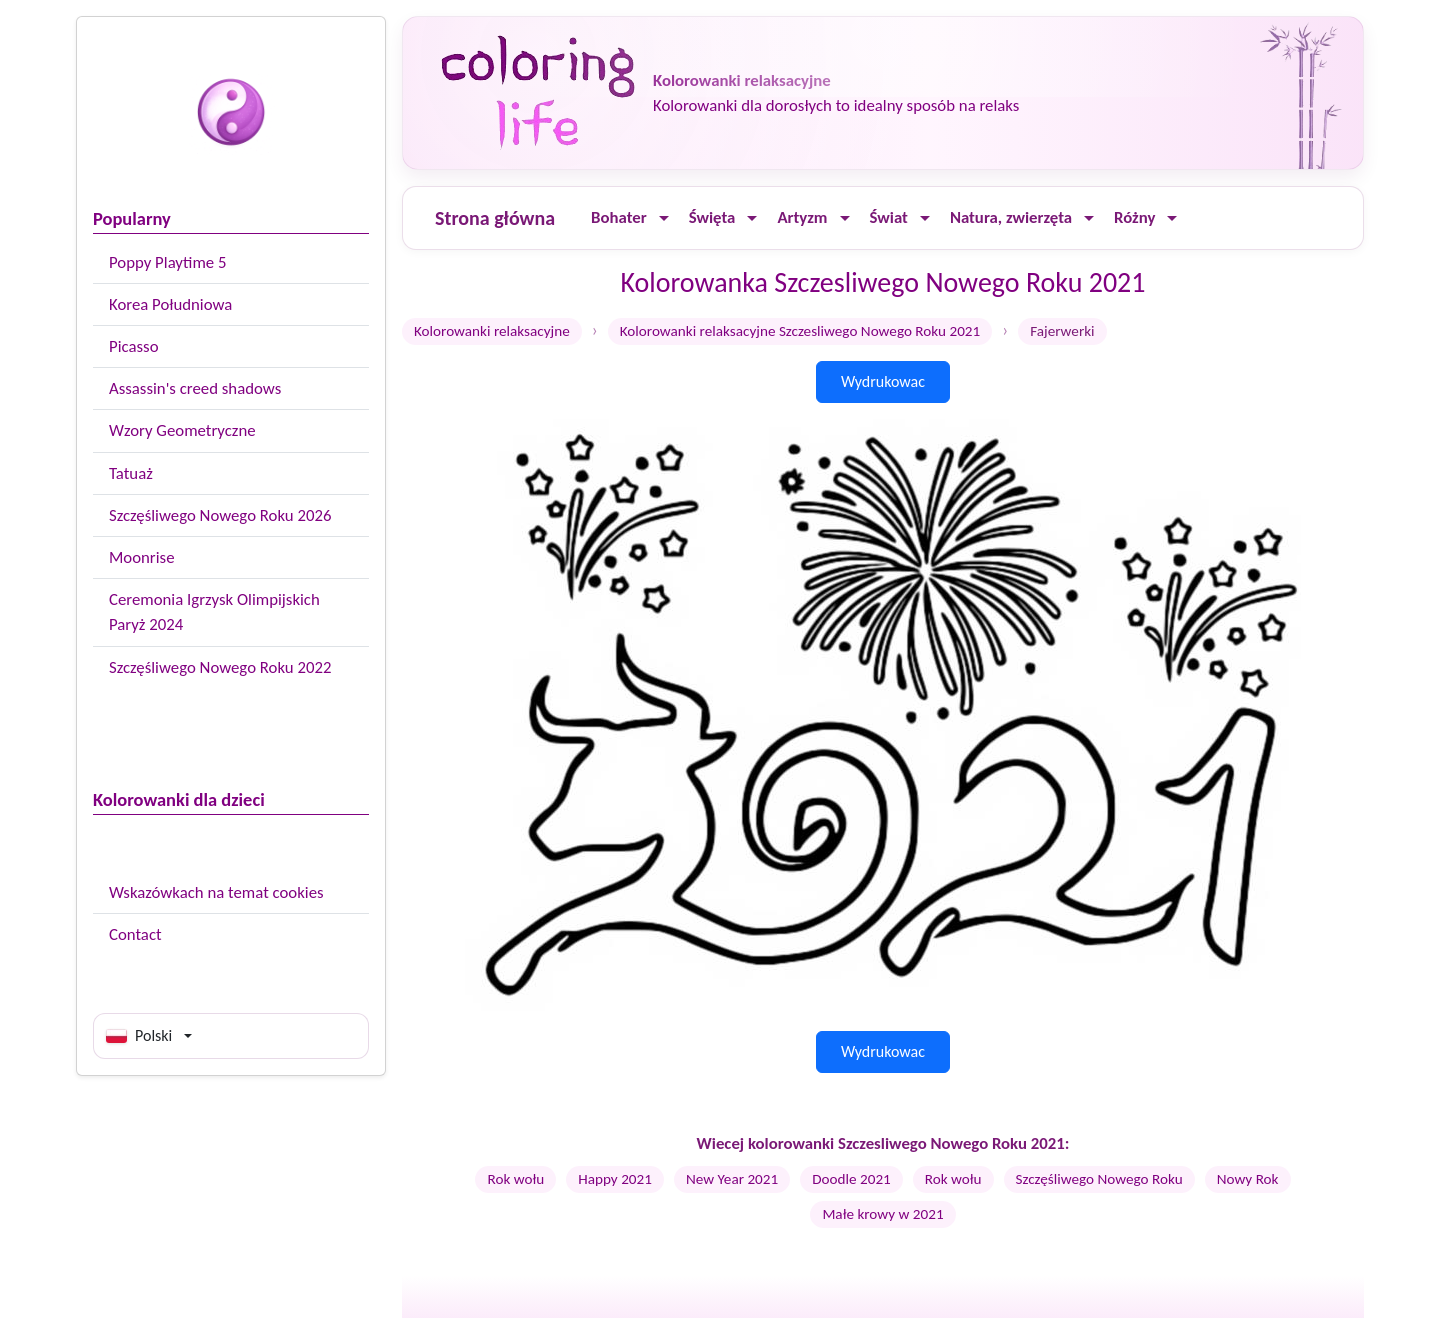  What do you see at coordinates (492, 331) in the screenshot?
I see `Kolorowanki relaksacyjne` at bounding box center [492, 331].